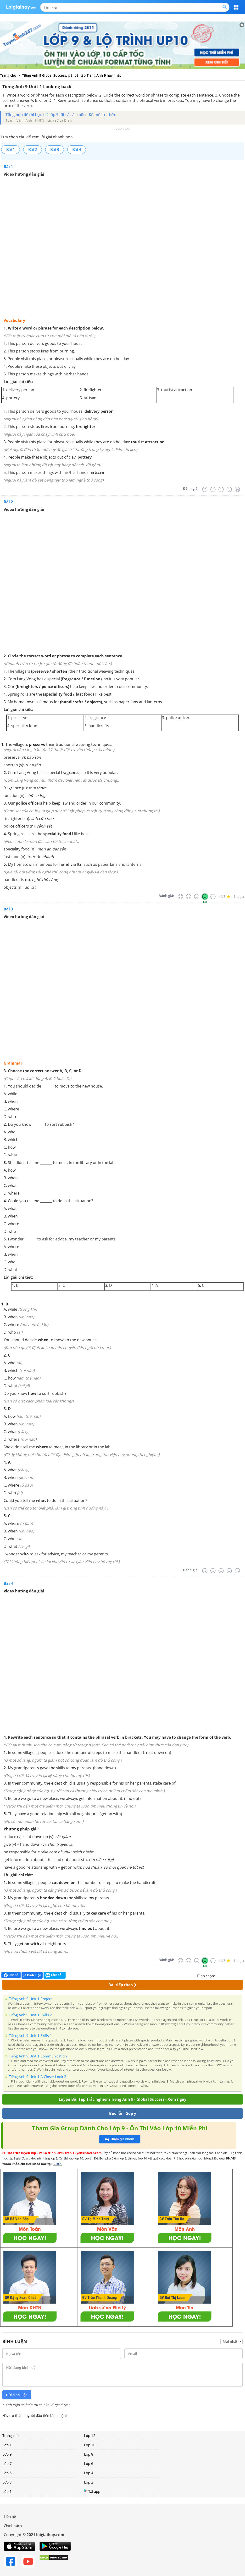 The width and height of the screenshot is (245, 2576). I want to click on [Rất tốt], so click(237, 489).